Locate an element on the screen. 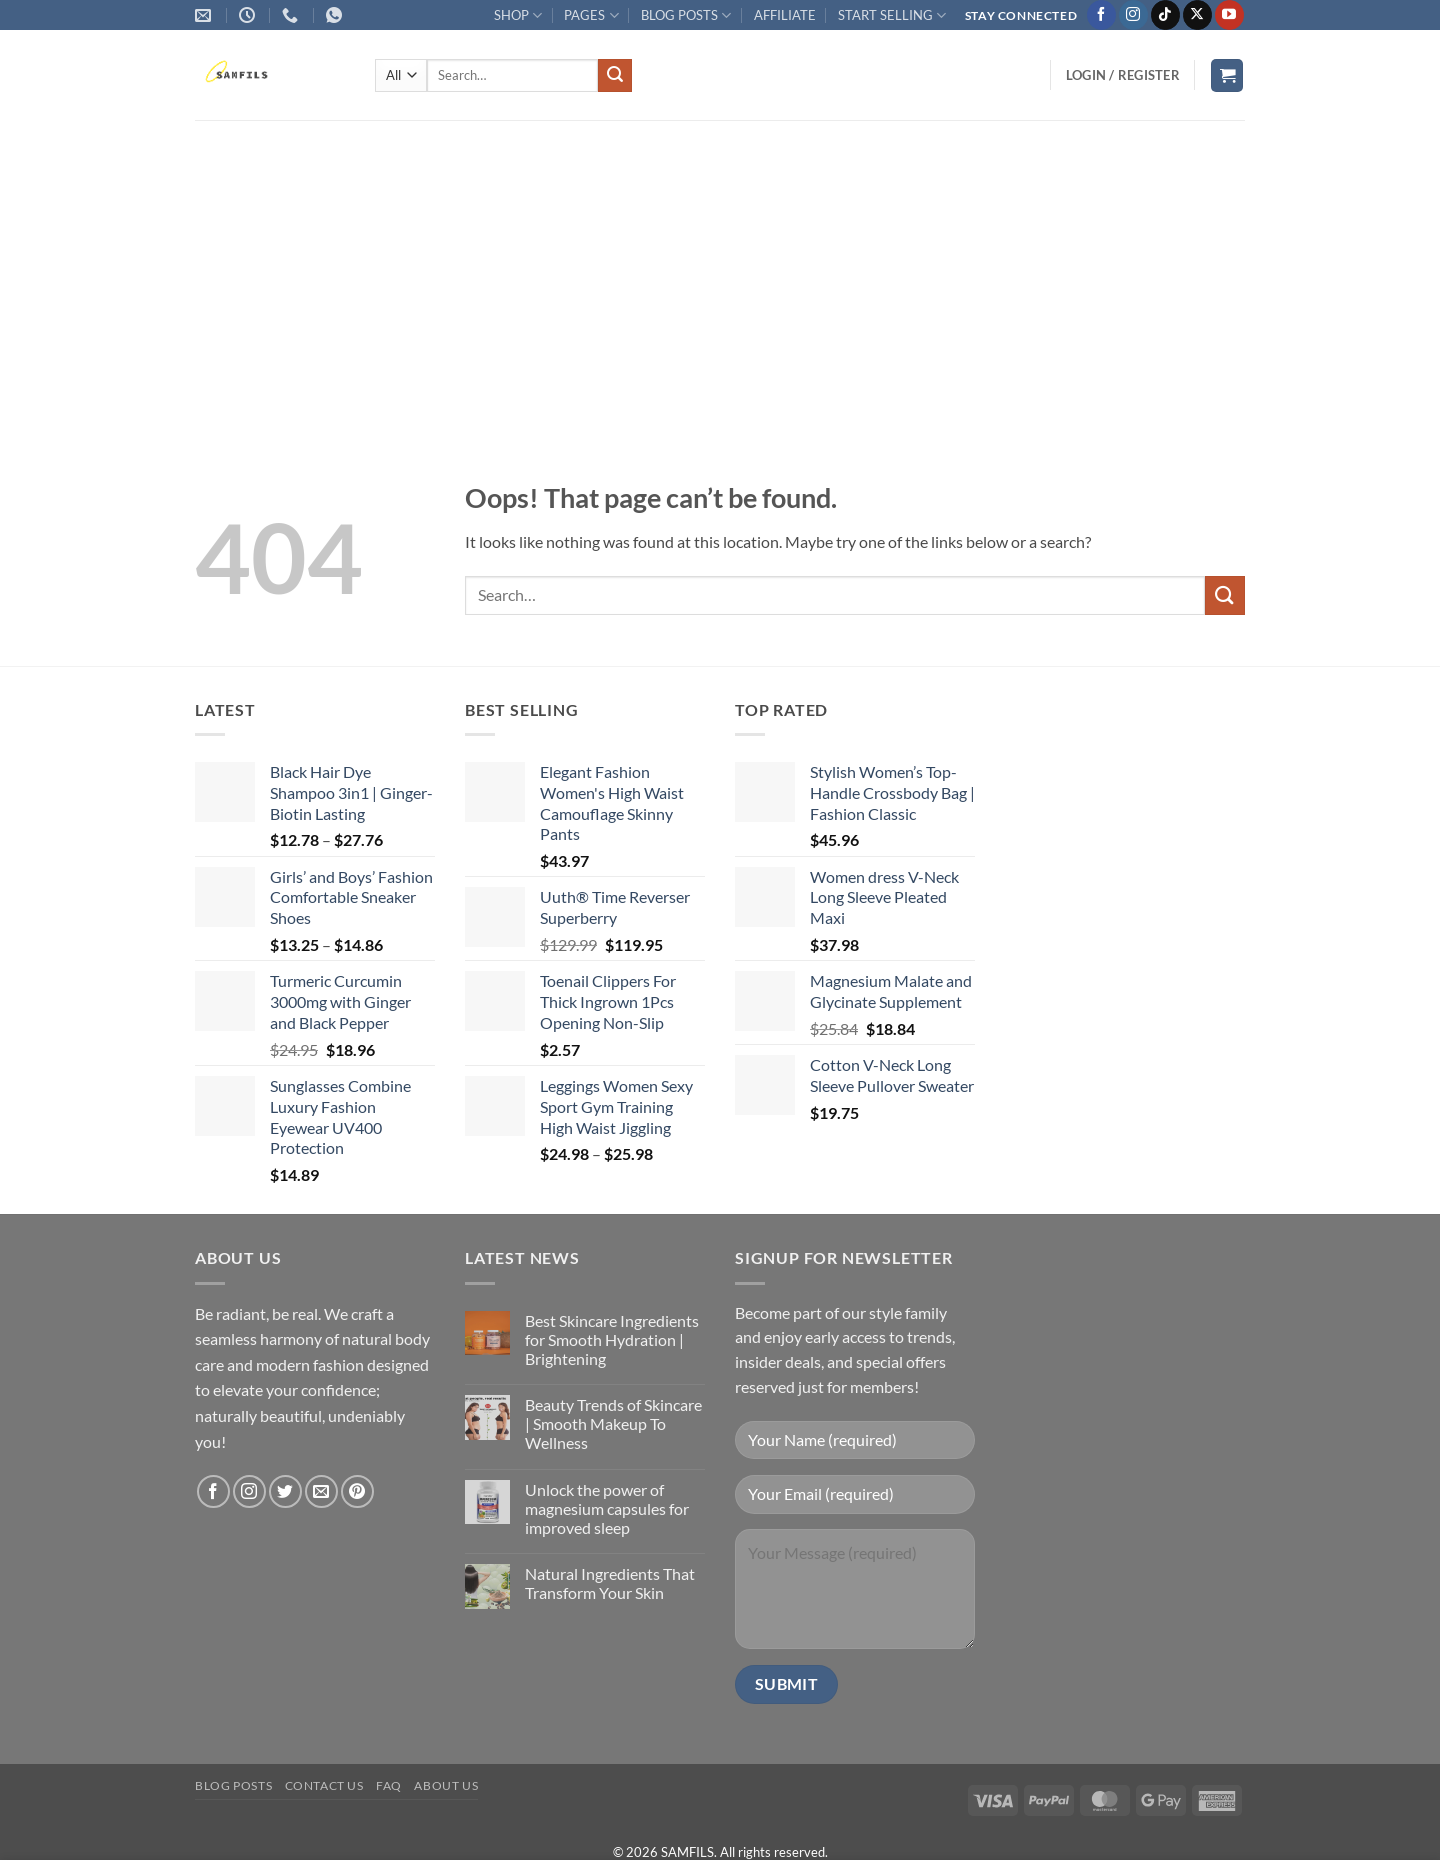 The height and width of the screenshot is (1860, 1440). [Send us an email] is located at coordinates (321, 1491).